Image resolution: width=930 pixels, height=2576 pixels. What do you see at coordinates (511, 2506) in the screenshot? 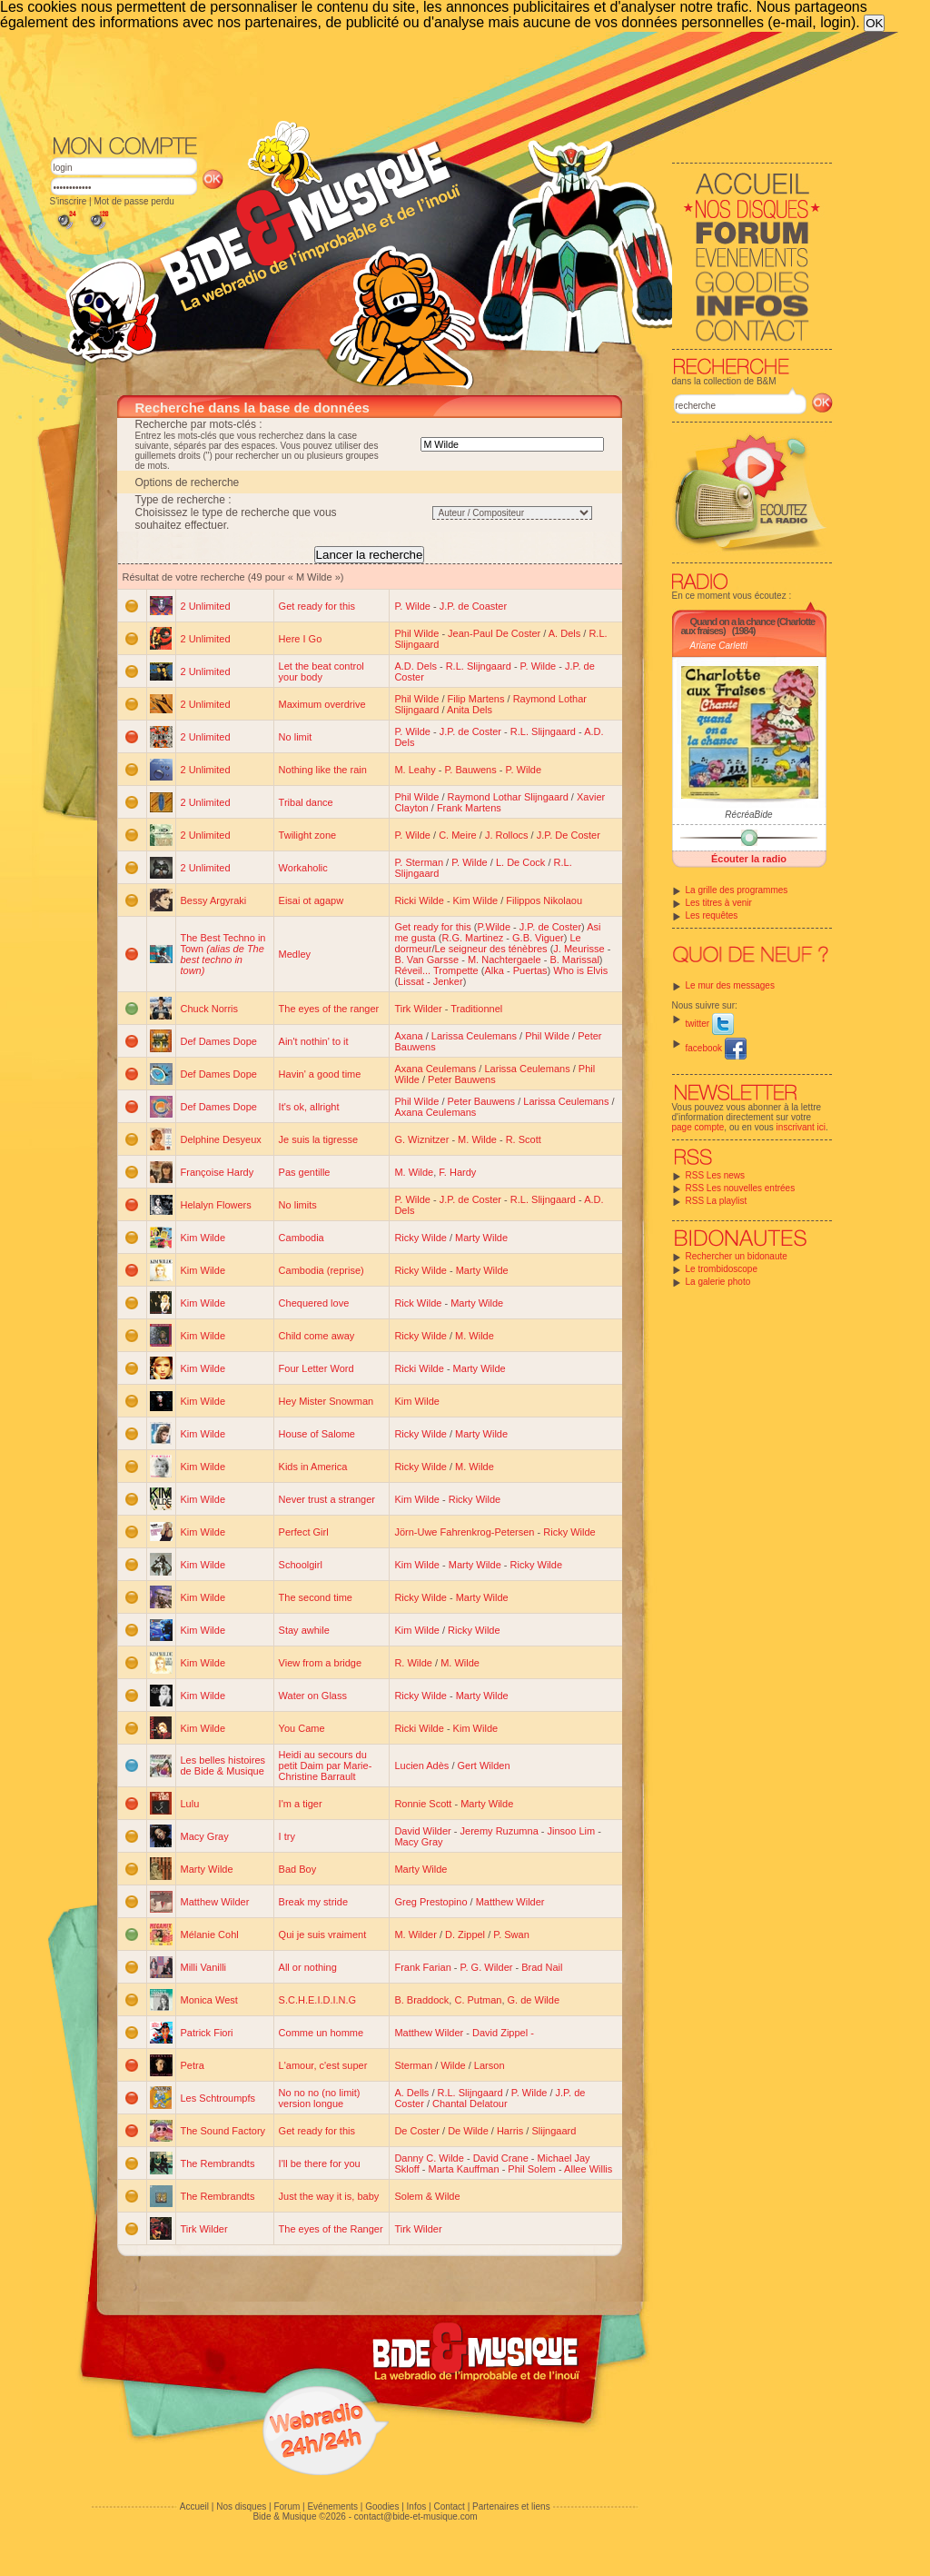
I see `Partenaires et liens` at bounding box center [511, 2506].